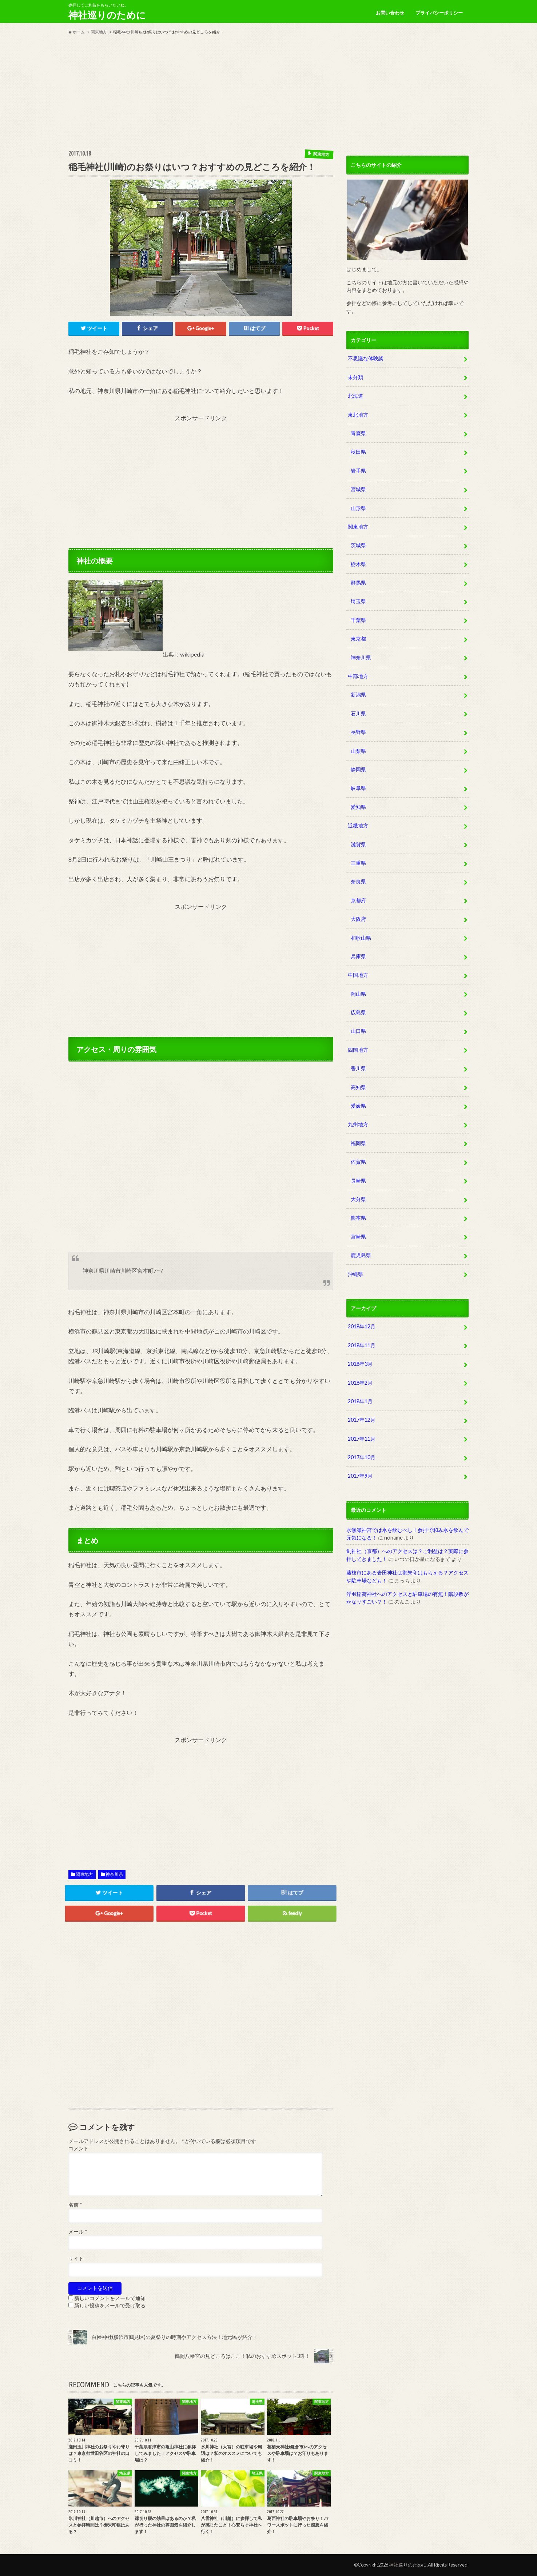 The height and width of the screenshot is (2576, 537). What do you see at coordinates (358, 1180) in the screenshot?
I see `長崎県` at bounding box center [358, 1180].